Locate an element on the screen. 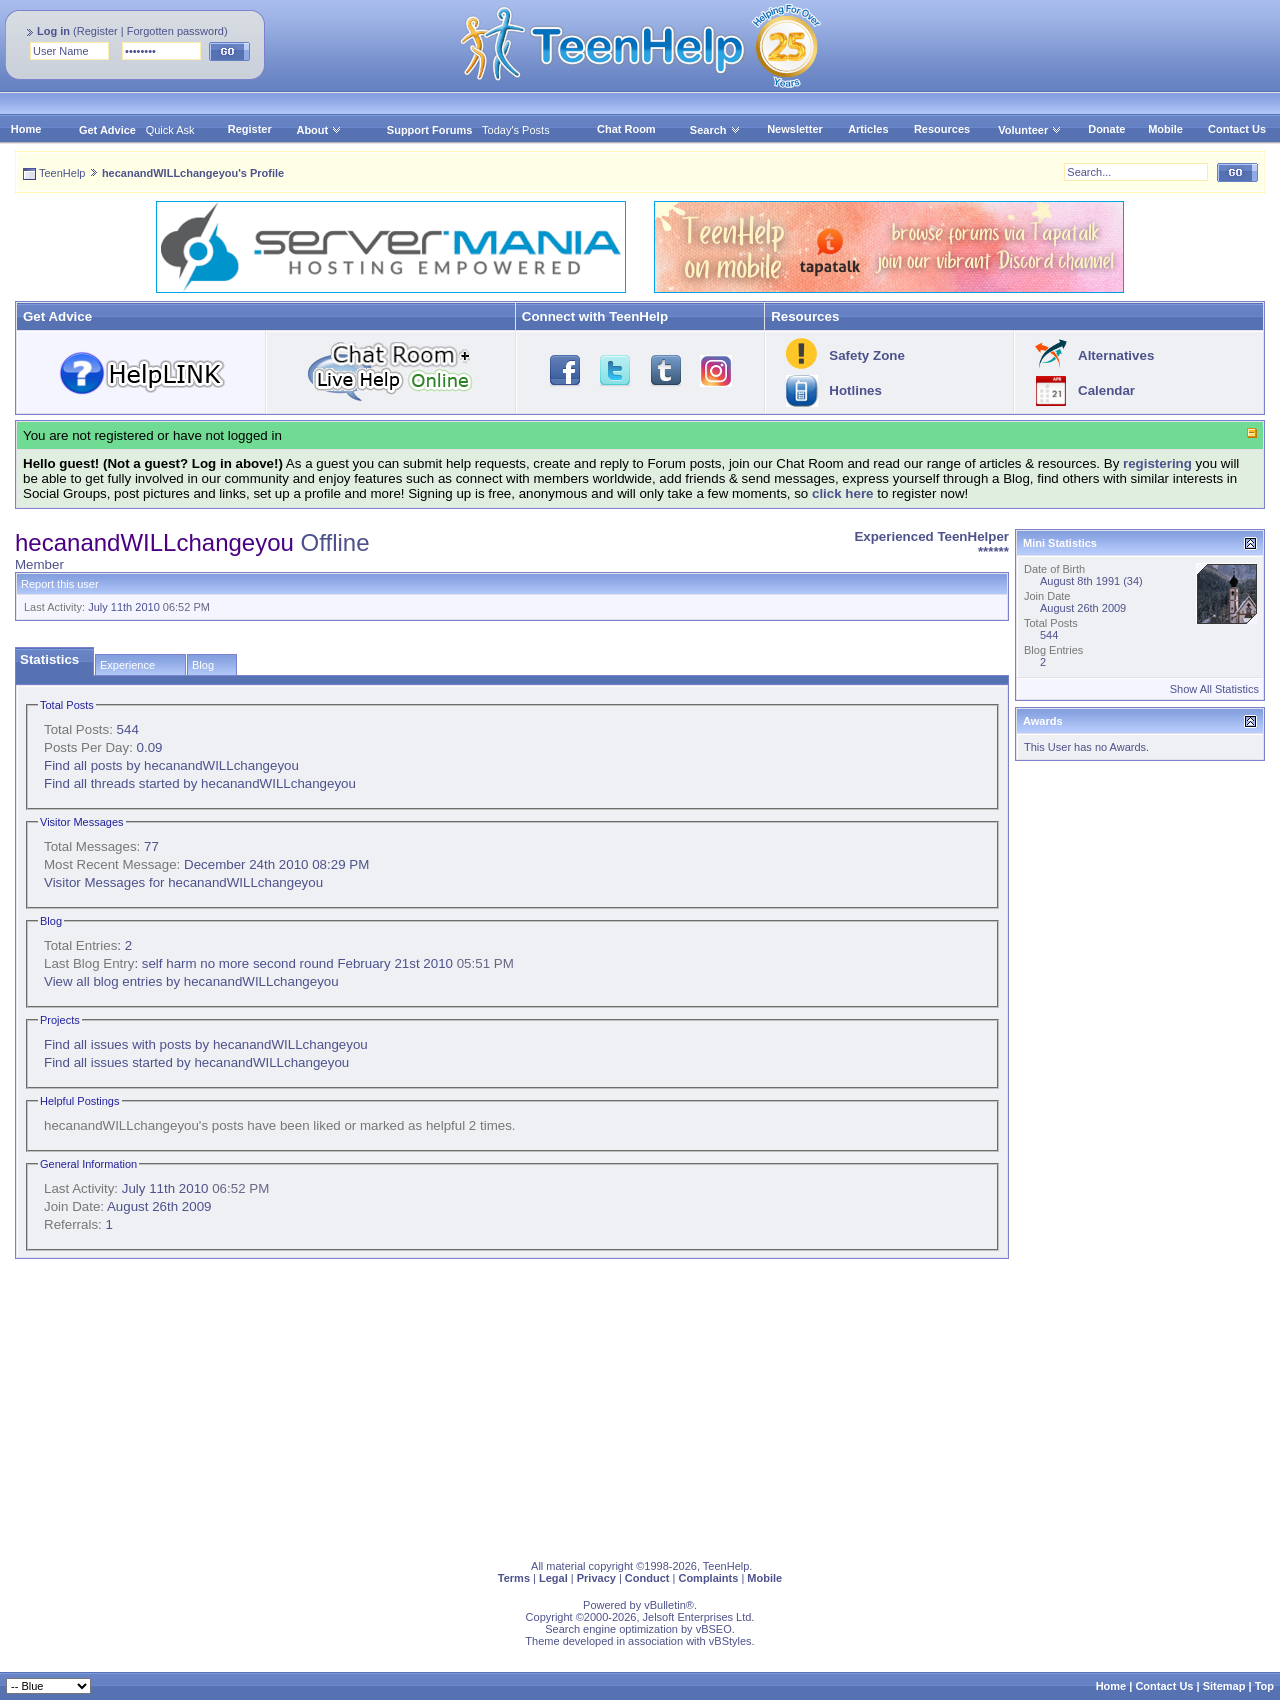 This screenshot has width=1280, height=1700. Newsletter is located at coordinates (795, 129).